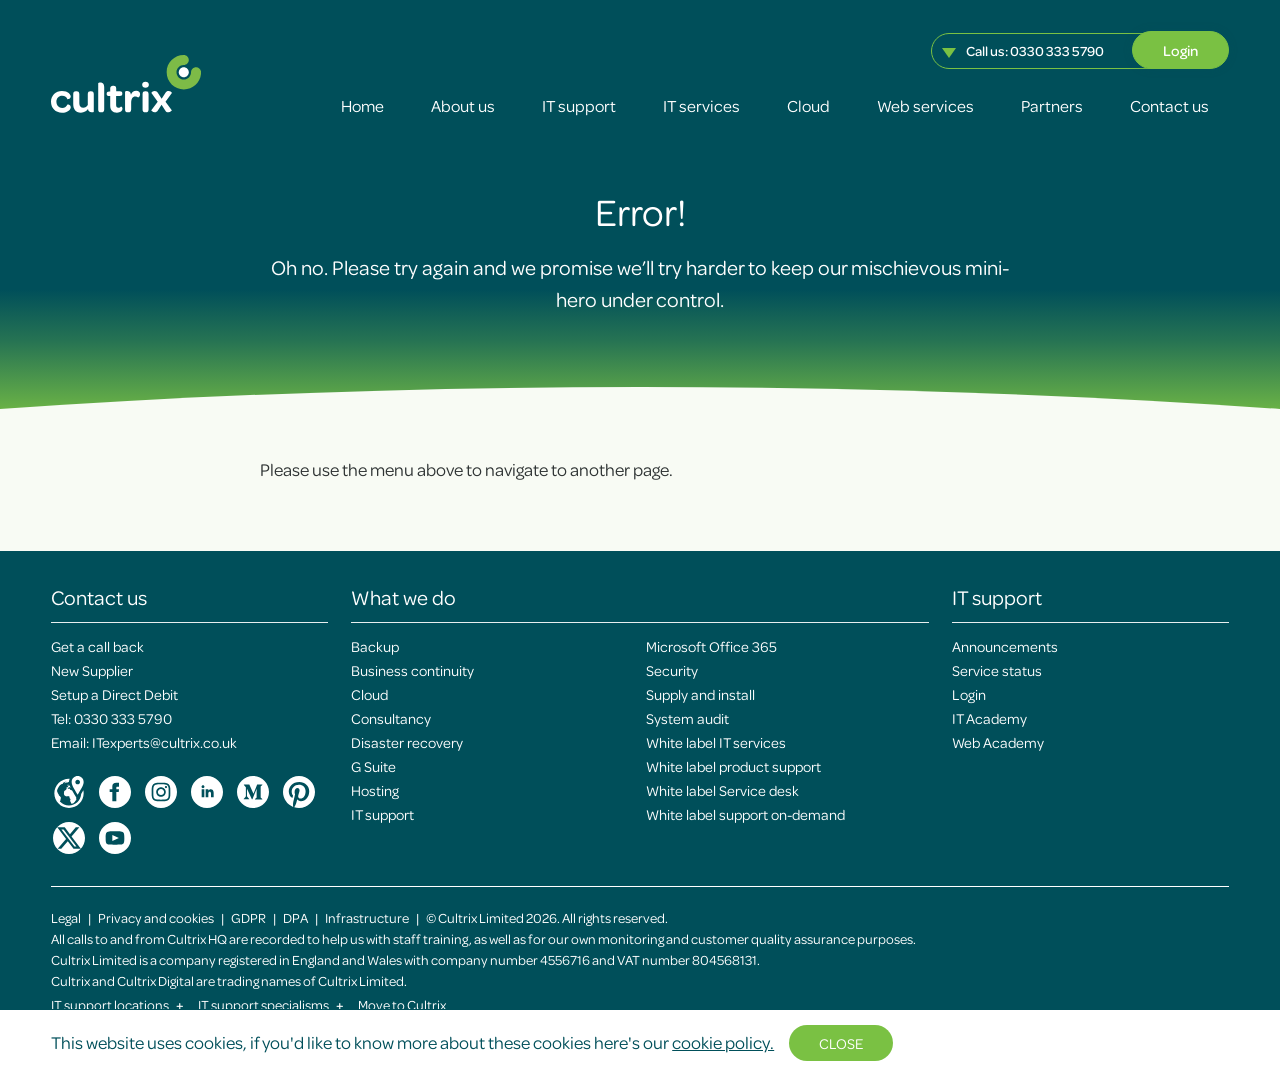  I want to click on Setup a Direct Debit, so click(114, 694).